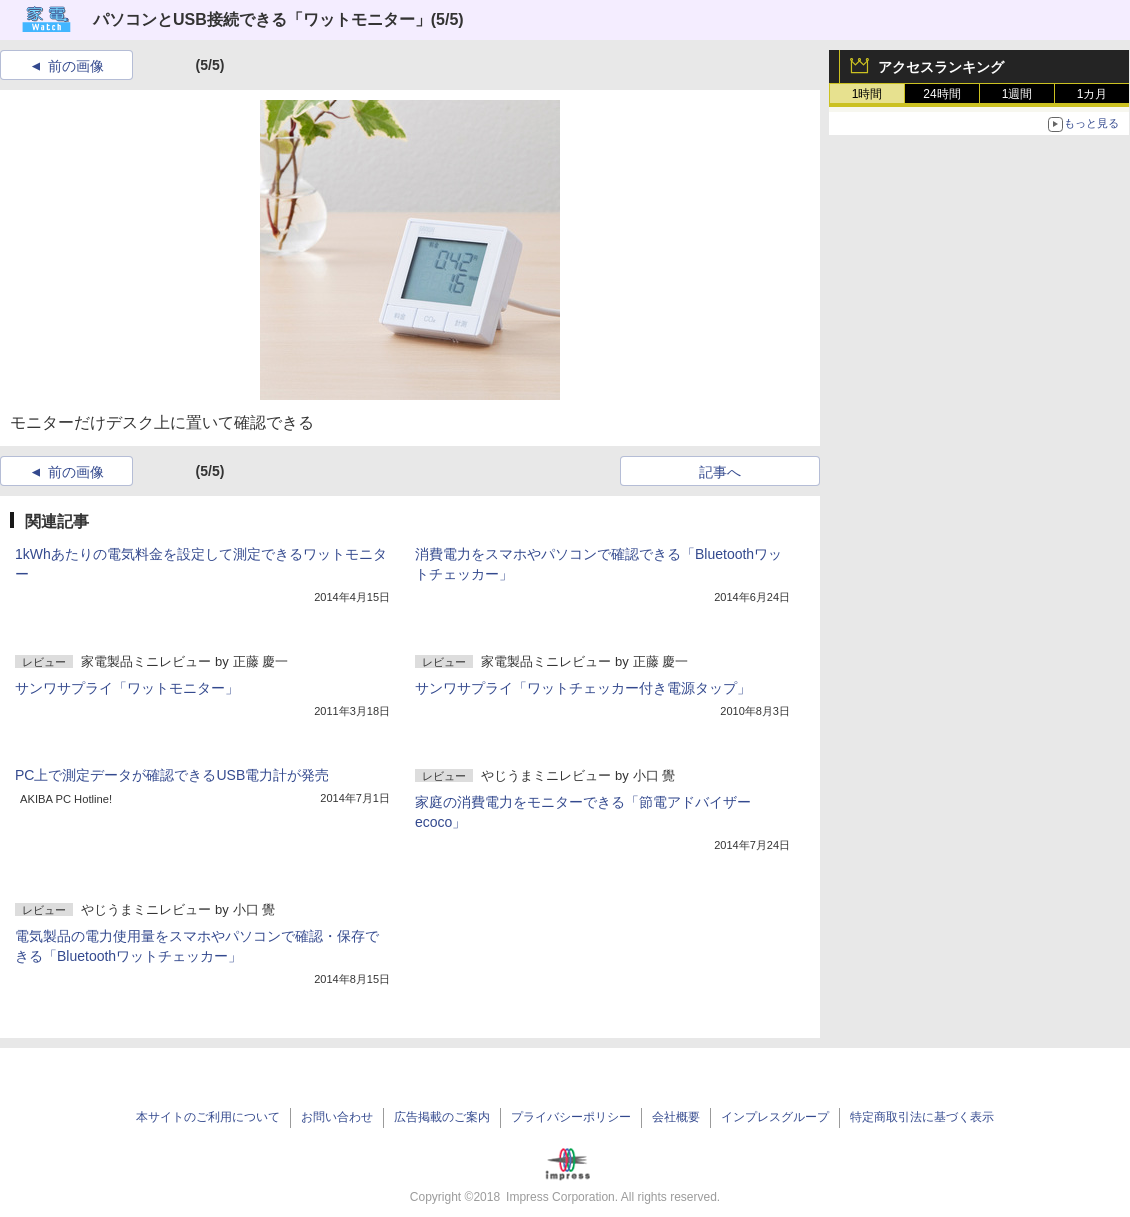  I want to click on サンワサプライ「ワットチェッカー付き電源タップ」, so click(583, 688).